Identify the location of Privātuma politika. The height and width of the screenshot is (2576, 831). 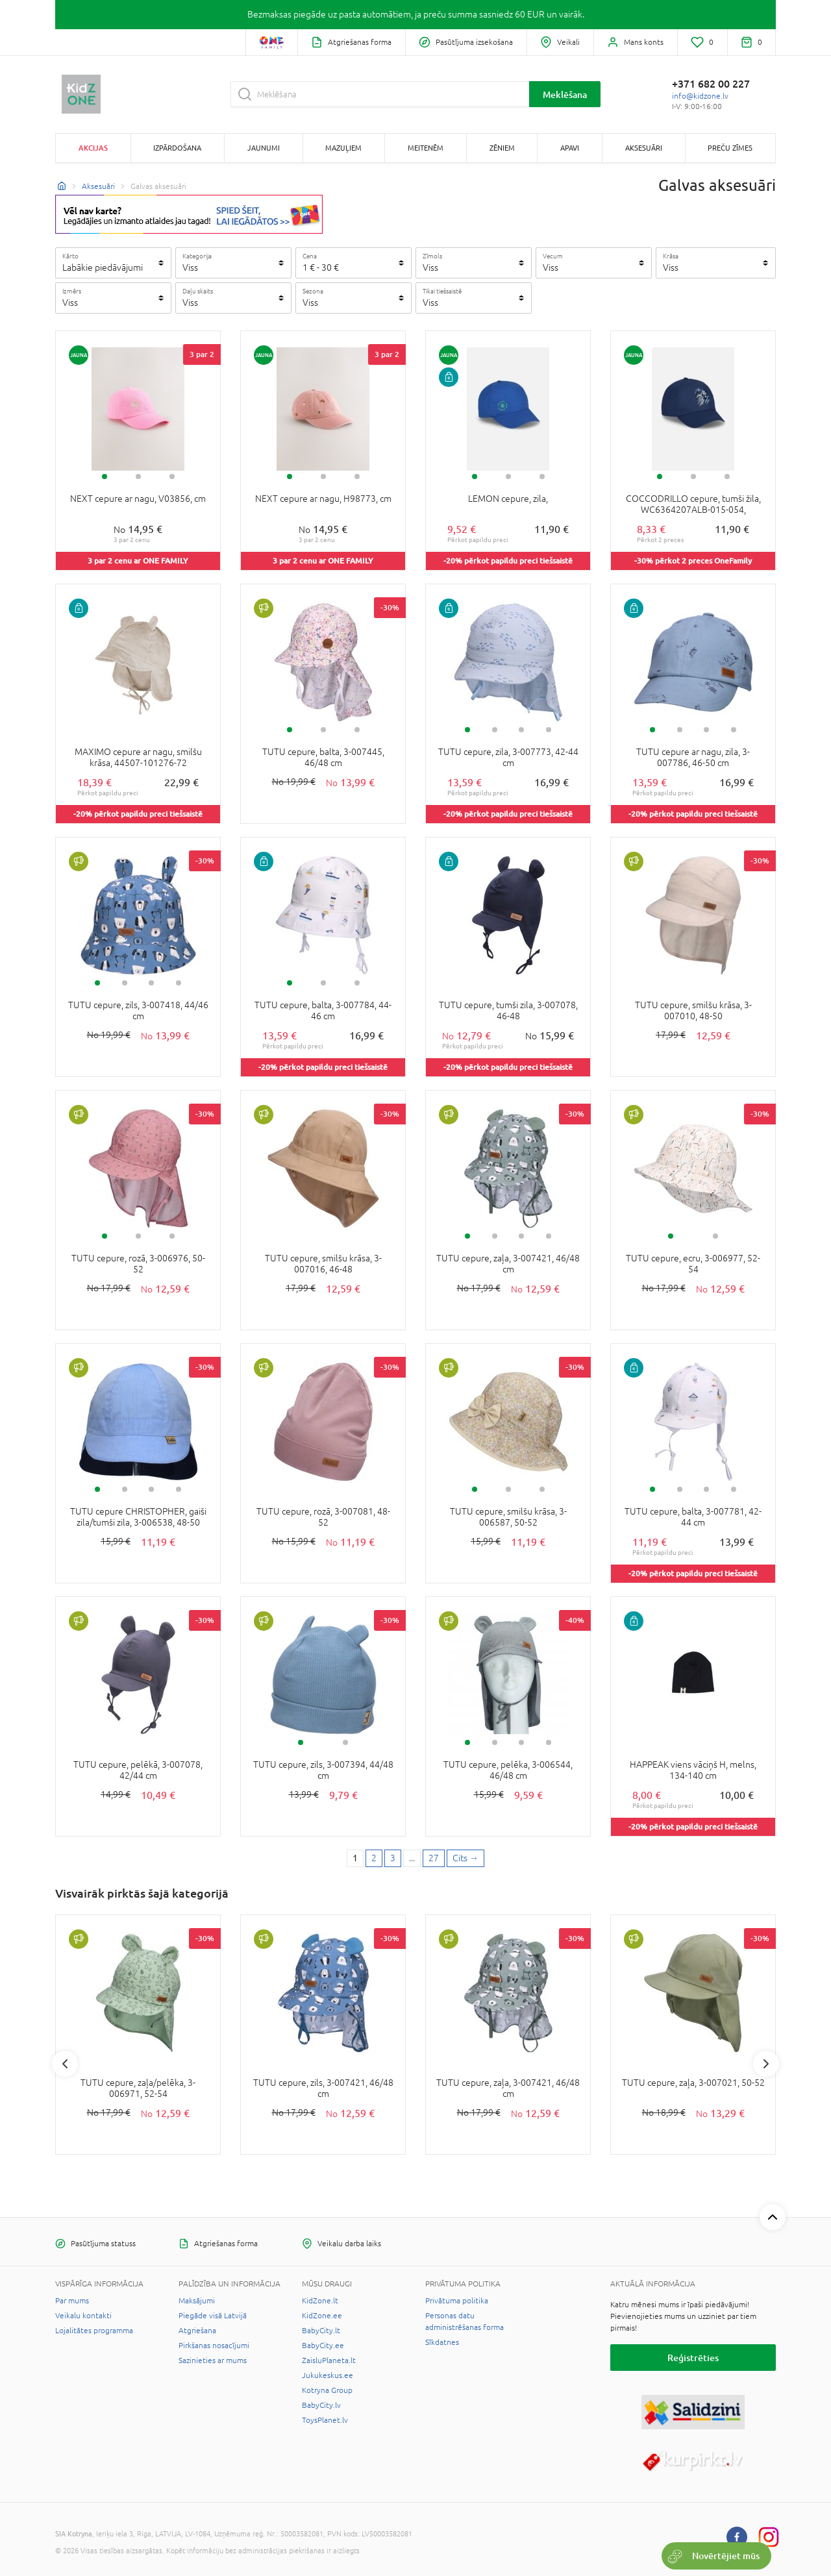
(456, 2300).